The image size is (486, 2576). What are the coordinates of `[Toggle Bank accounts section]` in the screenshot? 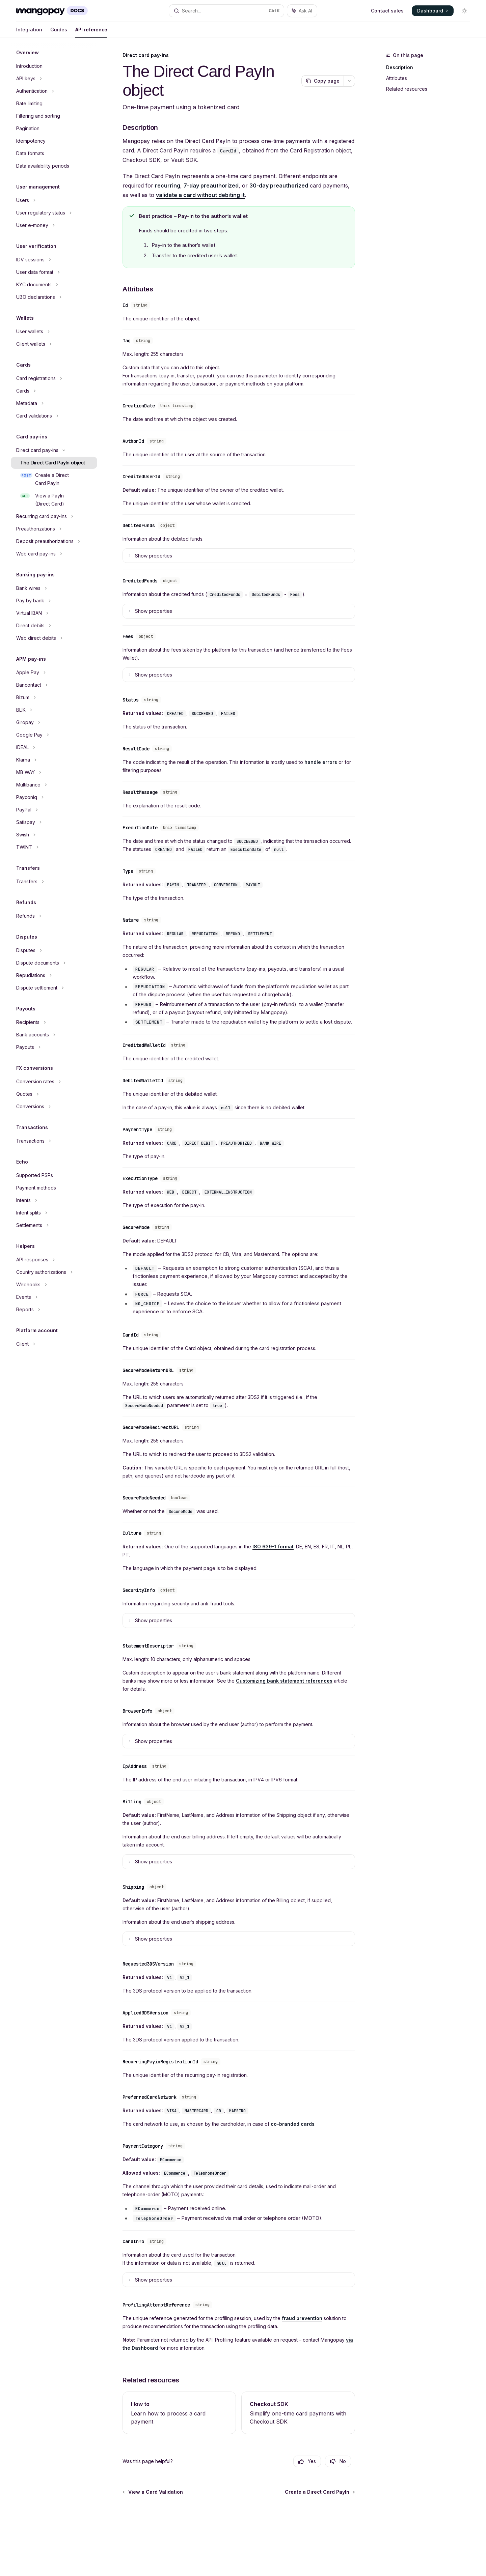 It's located at (54, 1035).